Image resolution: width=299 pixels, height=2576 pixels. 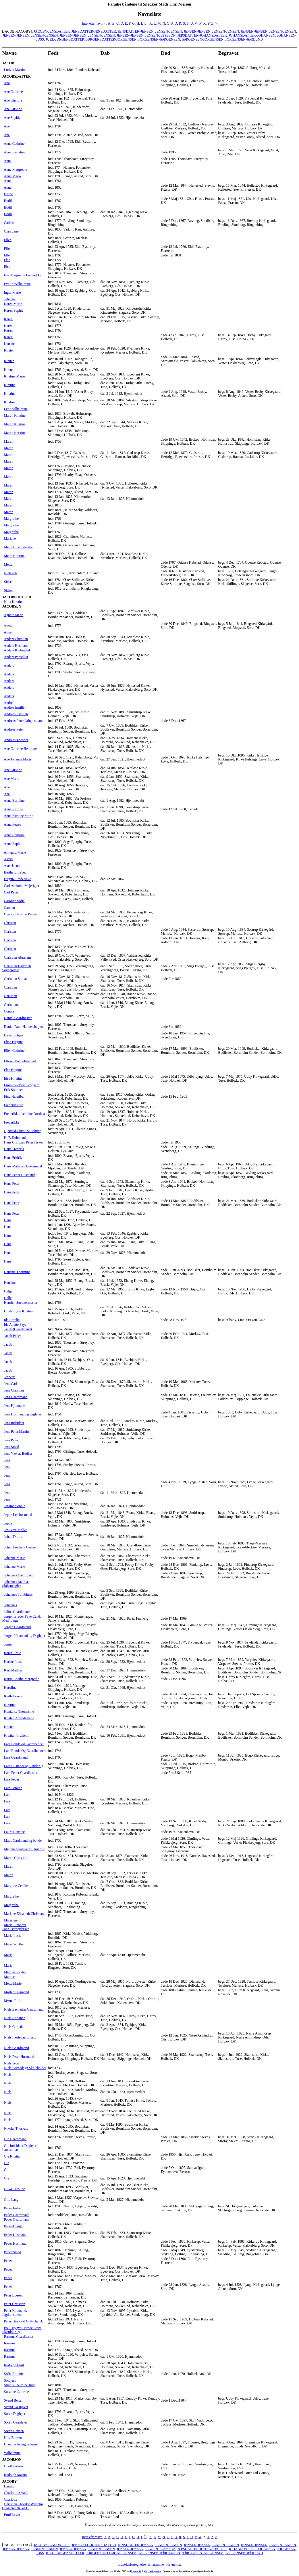 What do you see at coordinates (18, 1311) in the screenshot?
I see `Hulda Syrie Kirstine` at bounding box center [18, 1311].